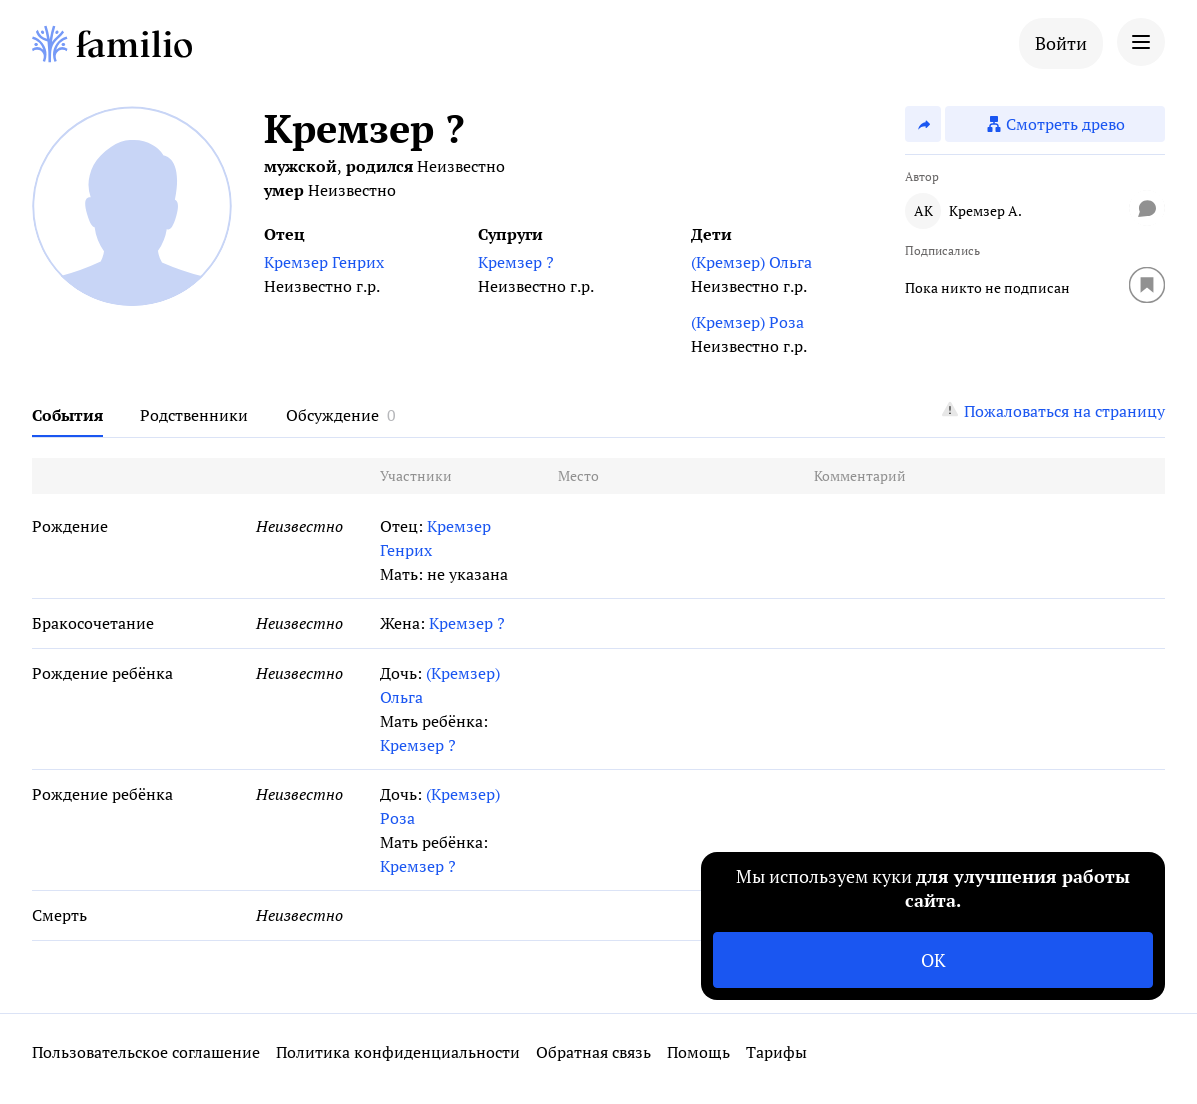 This screenshot has width=1197, height=1104. I want to click on Родственники [tab], so click(194, 415).